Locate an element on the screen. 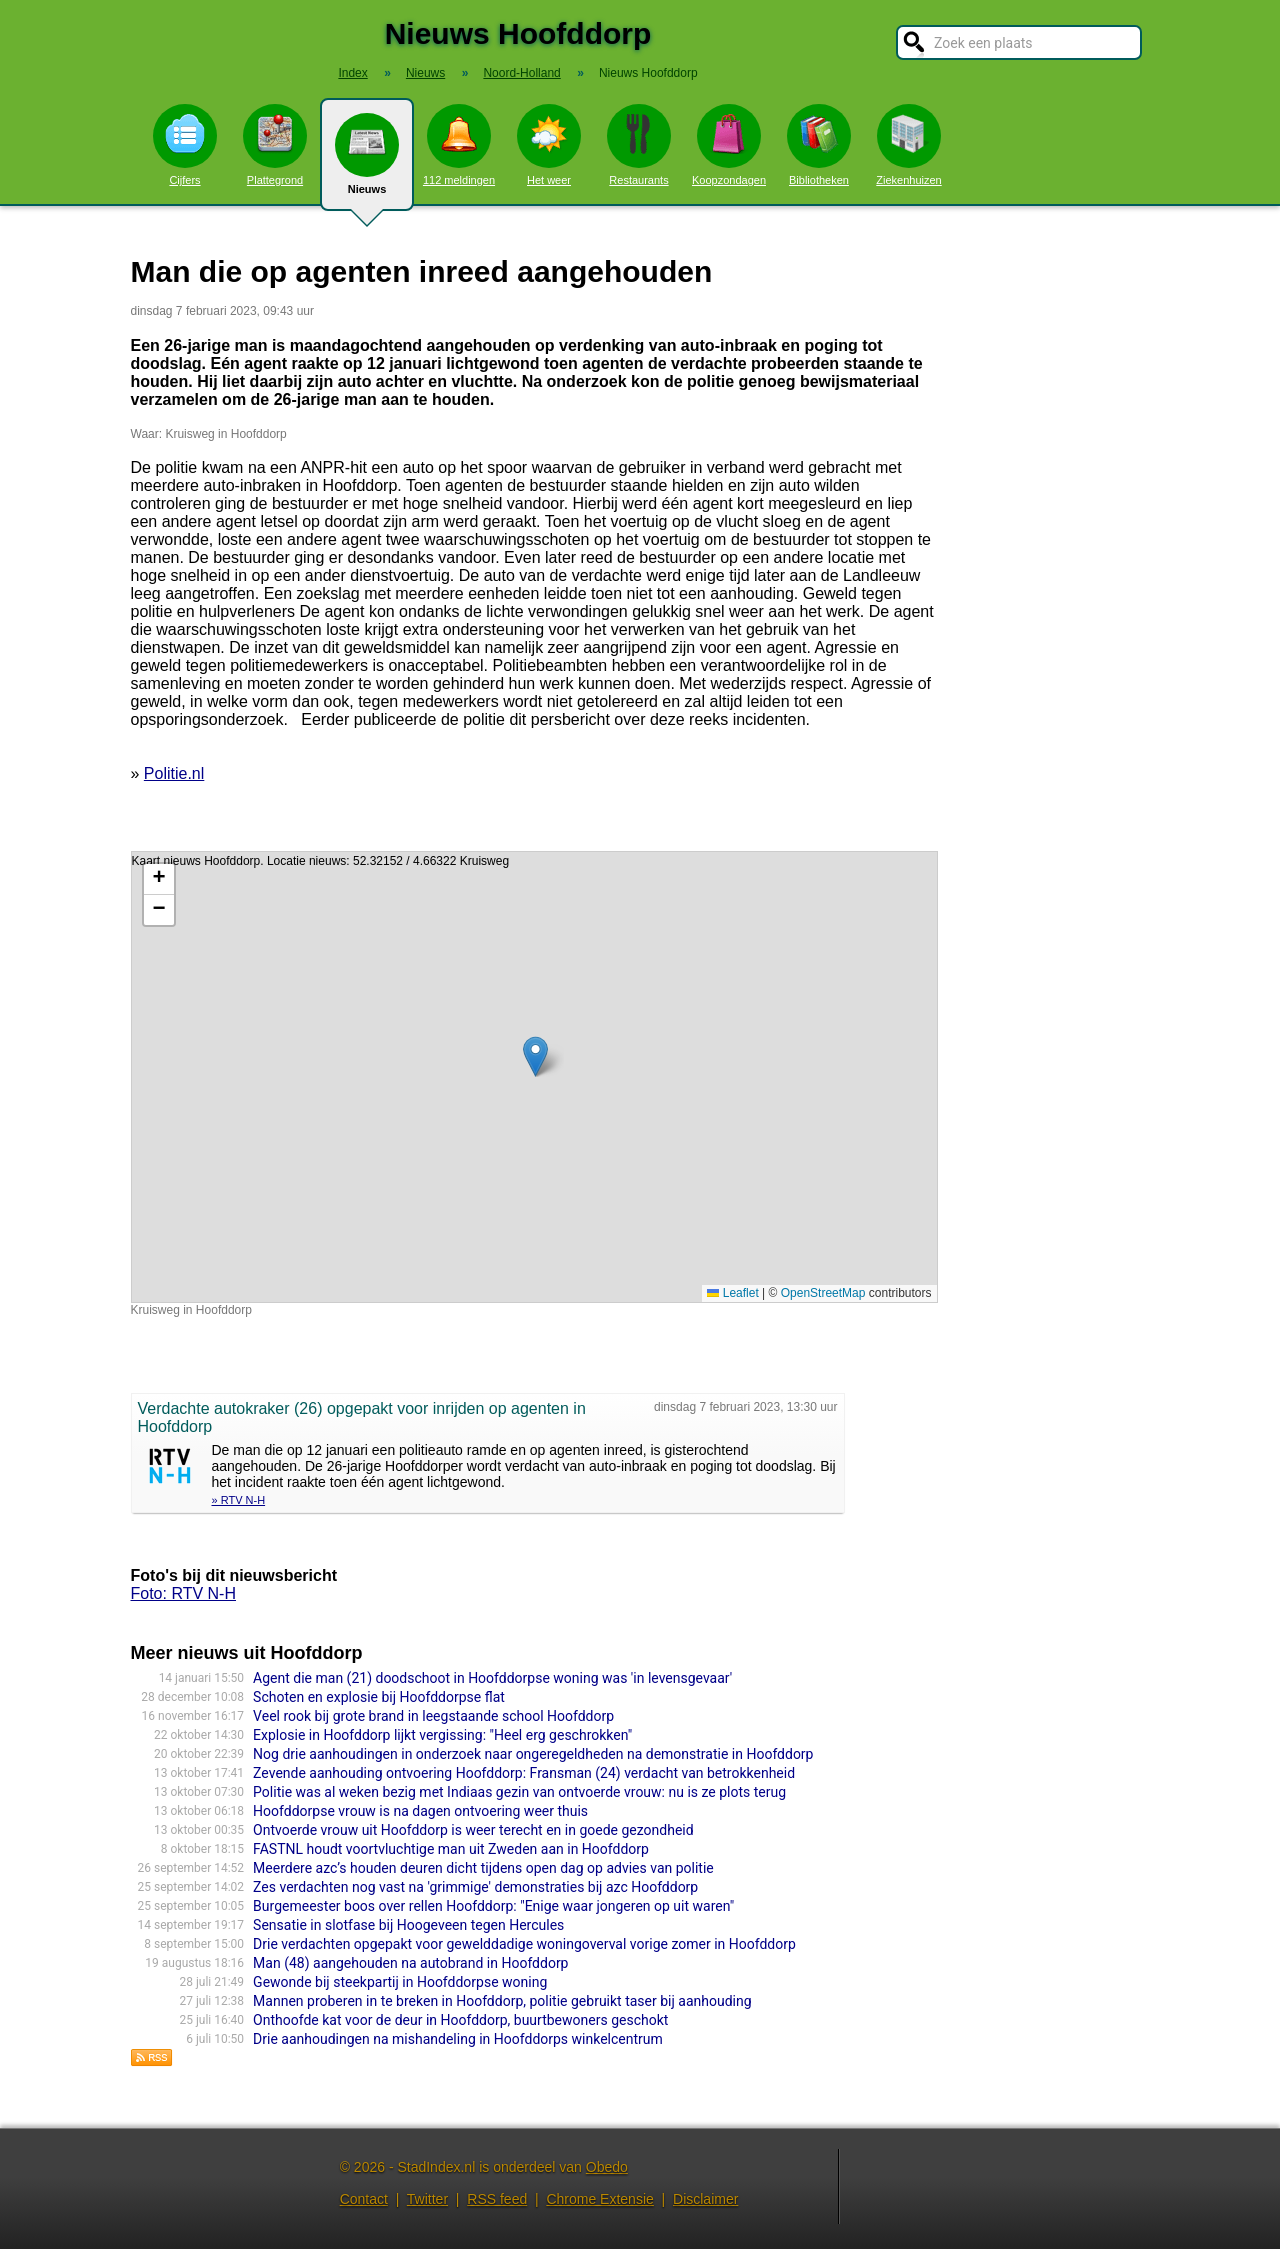 The image size is (1280, 2249). Chrome Extensie is located at coordinates (599, 2199).